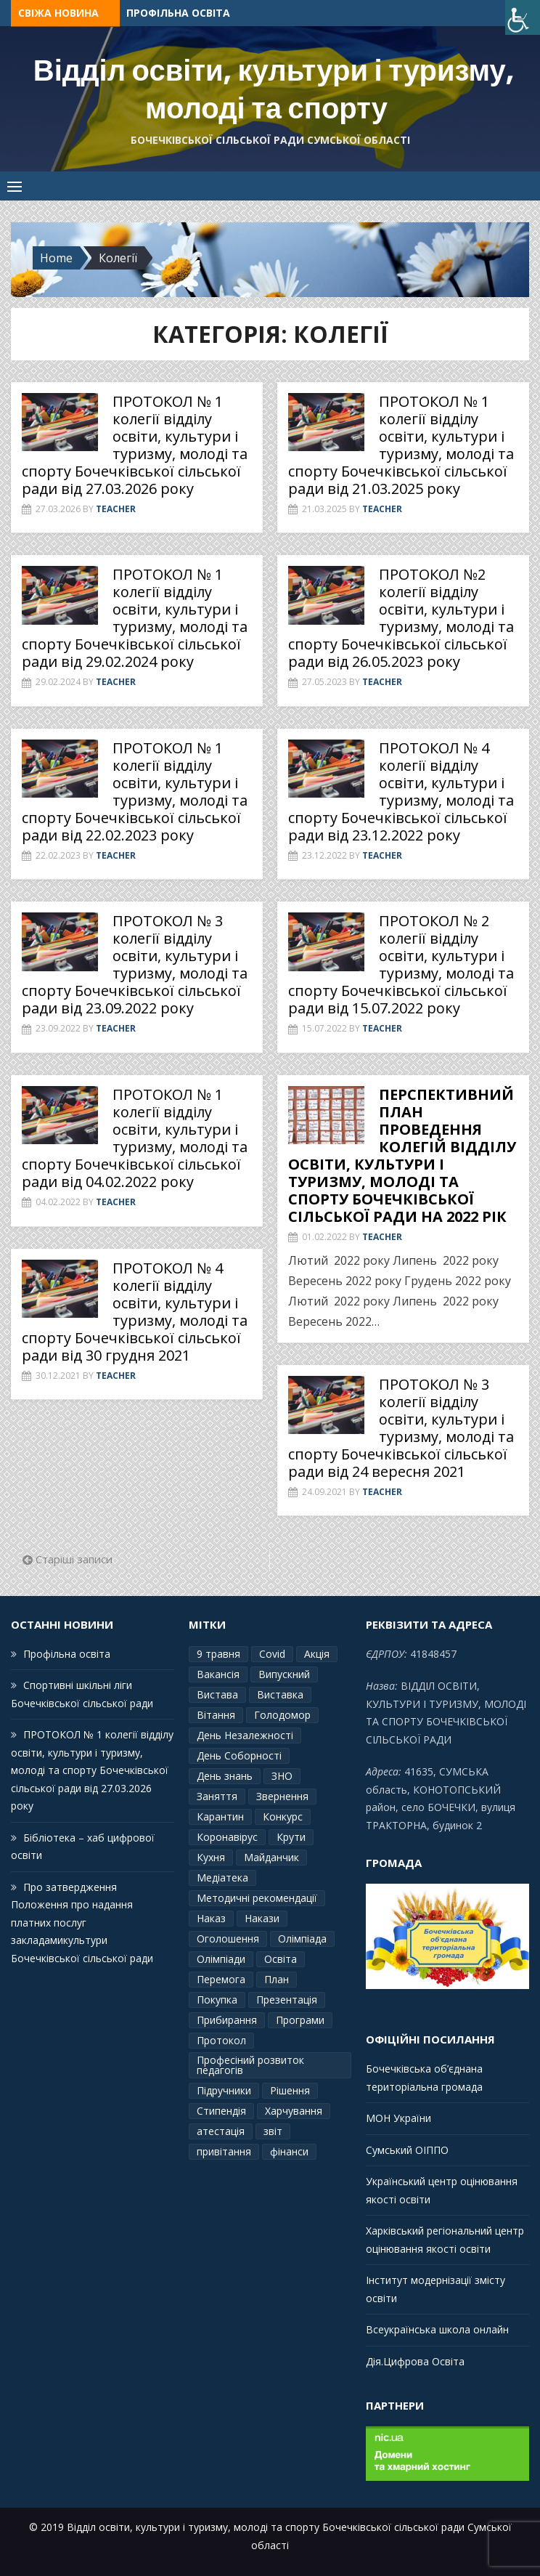 The height and width of the screenshot is (2576, 540). What do you see at coordinates (281, 1776) in the screenshot?
I see `ЗНО [ЗНО (10 елементів)]` at bounding box center [281, 1776].